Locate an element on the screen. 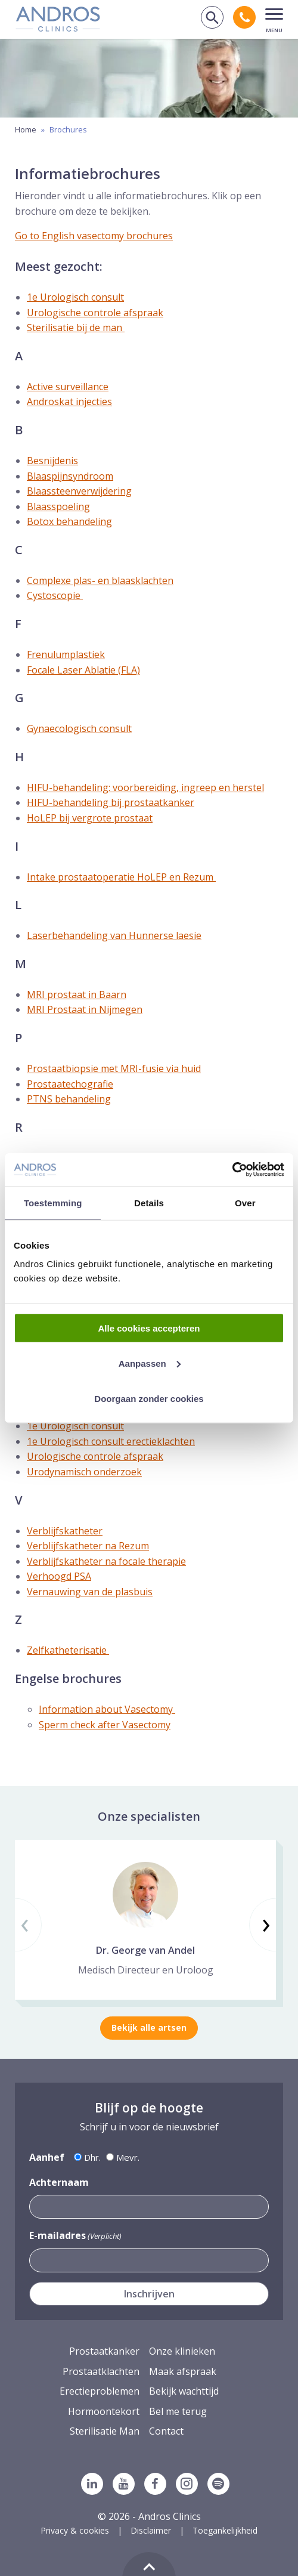  Focale Laser Ablatie (FLA) is located at coordinates (83, 670).